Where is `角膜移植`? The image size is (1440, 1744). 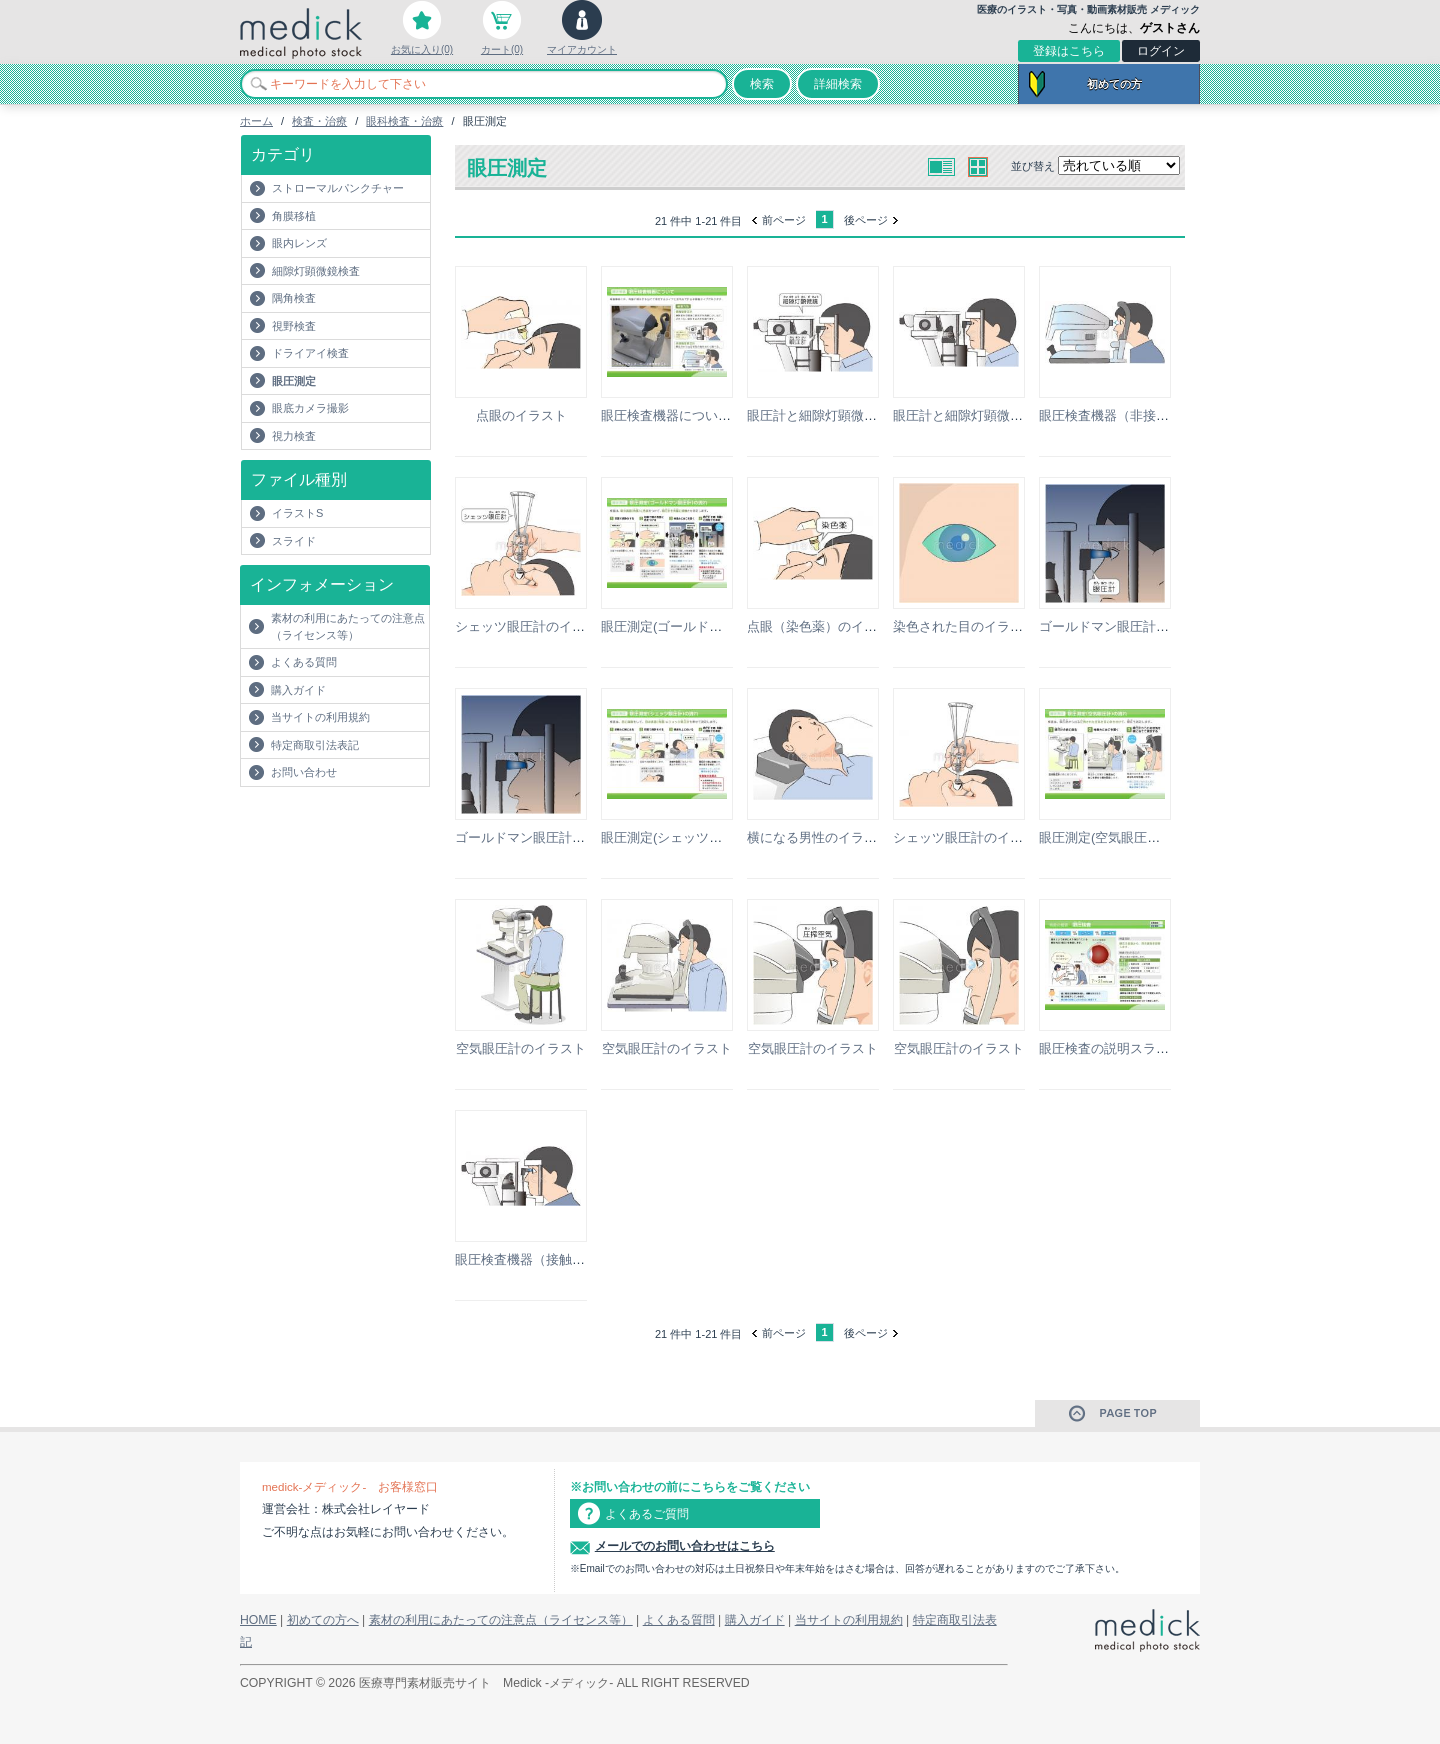 角膜移植 is located at coordinates (294, 216).